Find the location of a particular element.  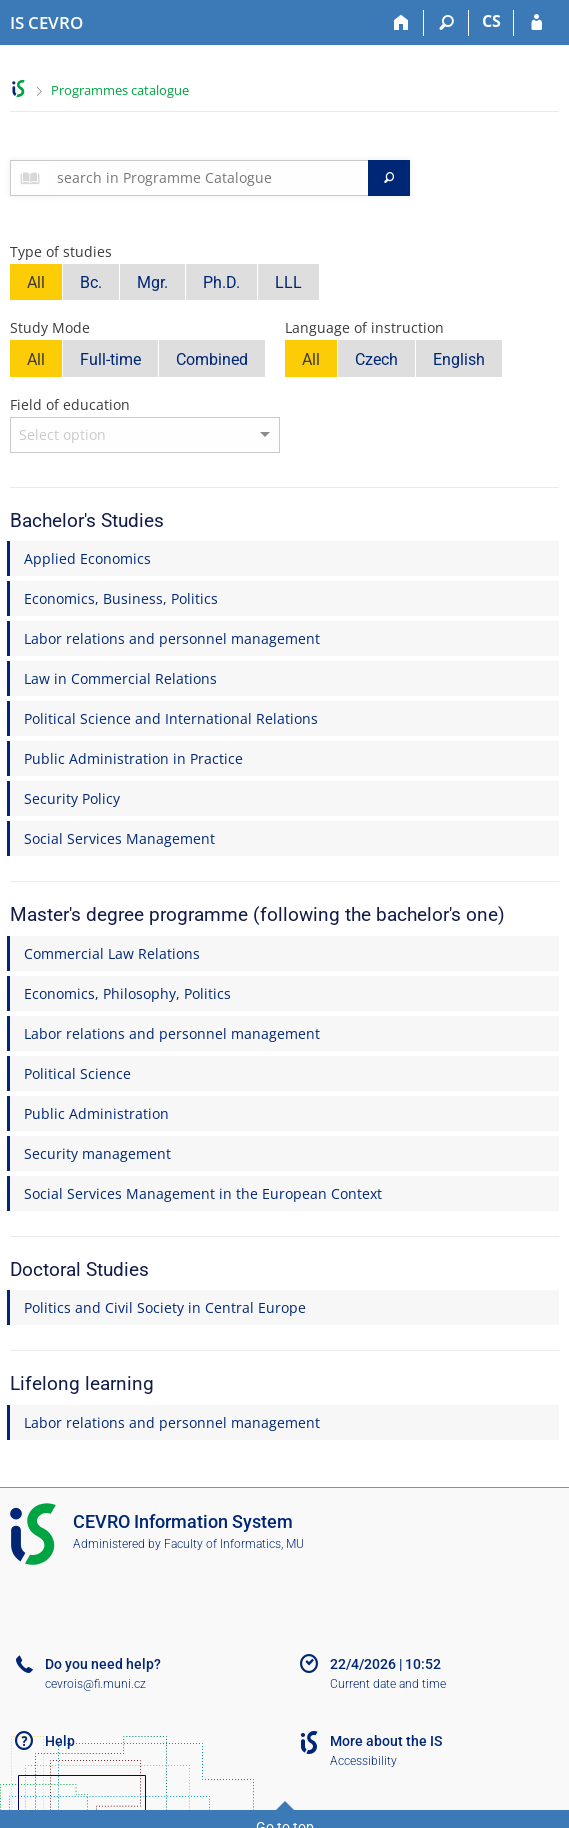

[CEVRO University Information System] is located at coordinates (46, 23).